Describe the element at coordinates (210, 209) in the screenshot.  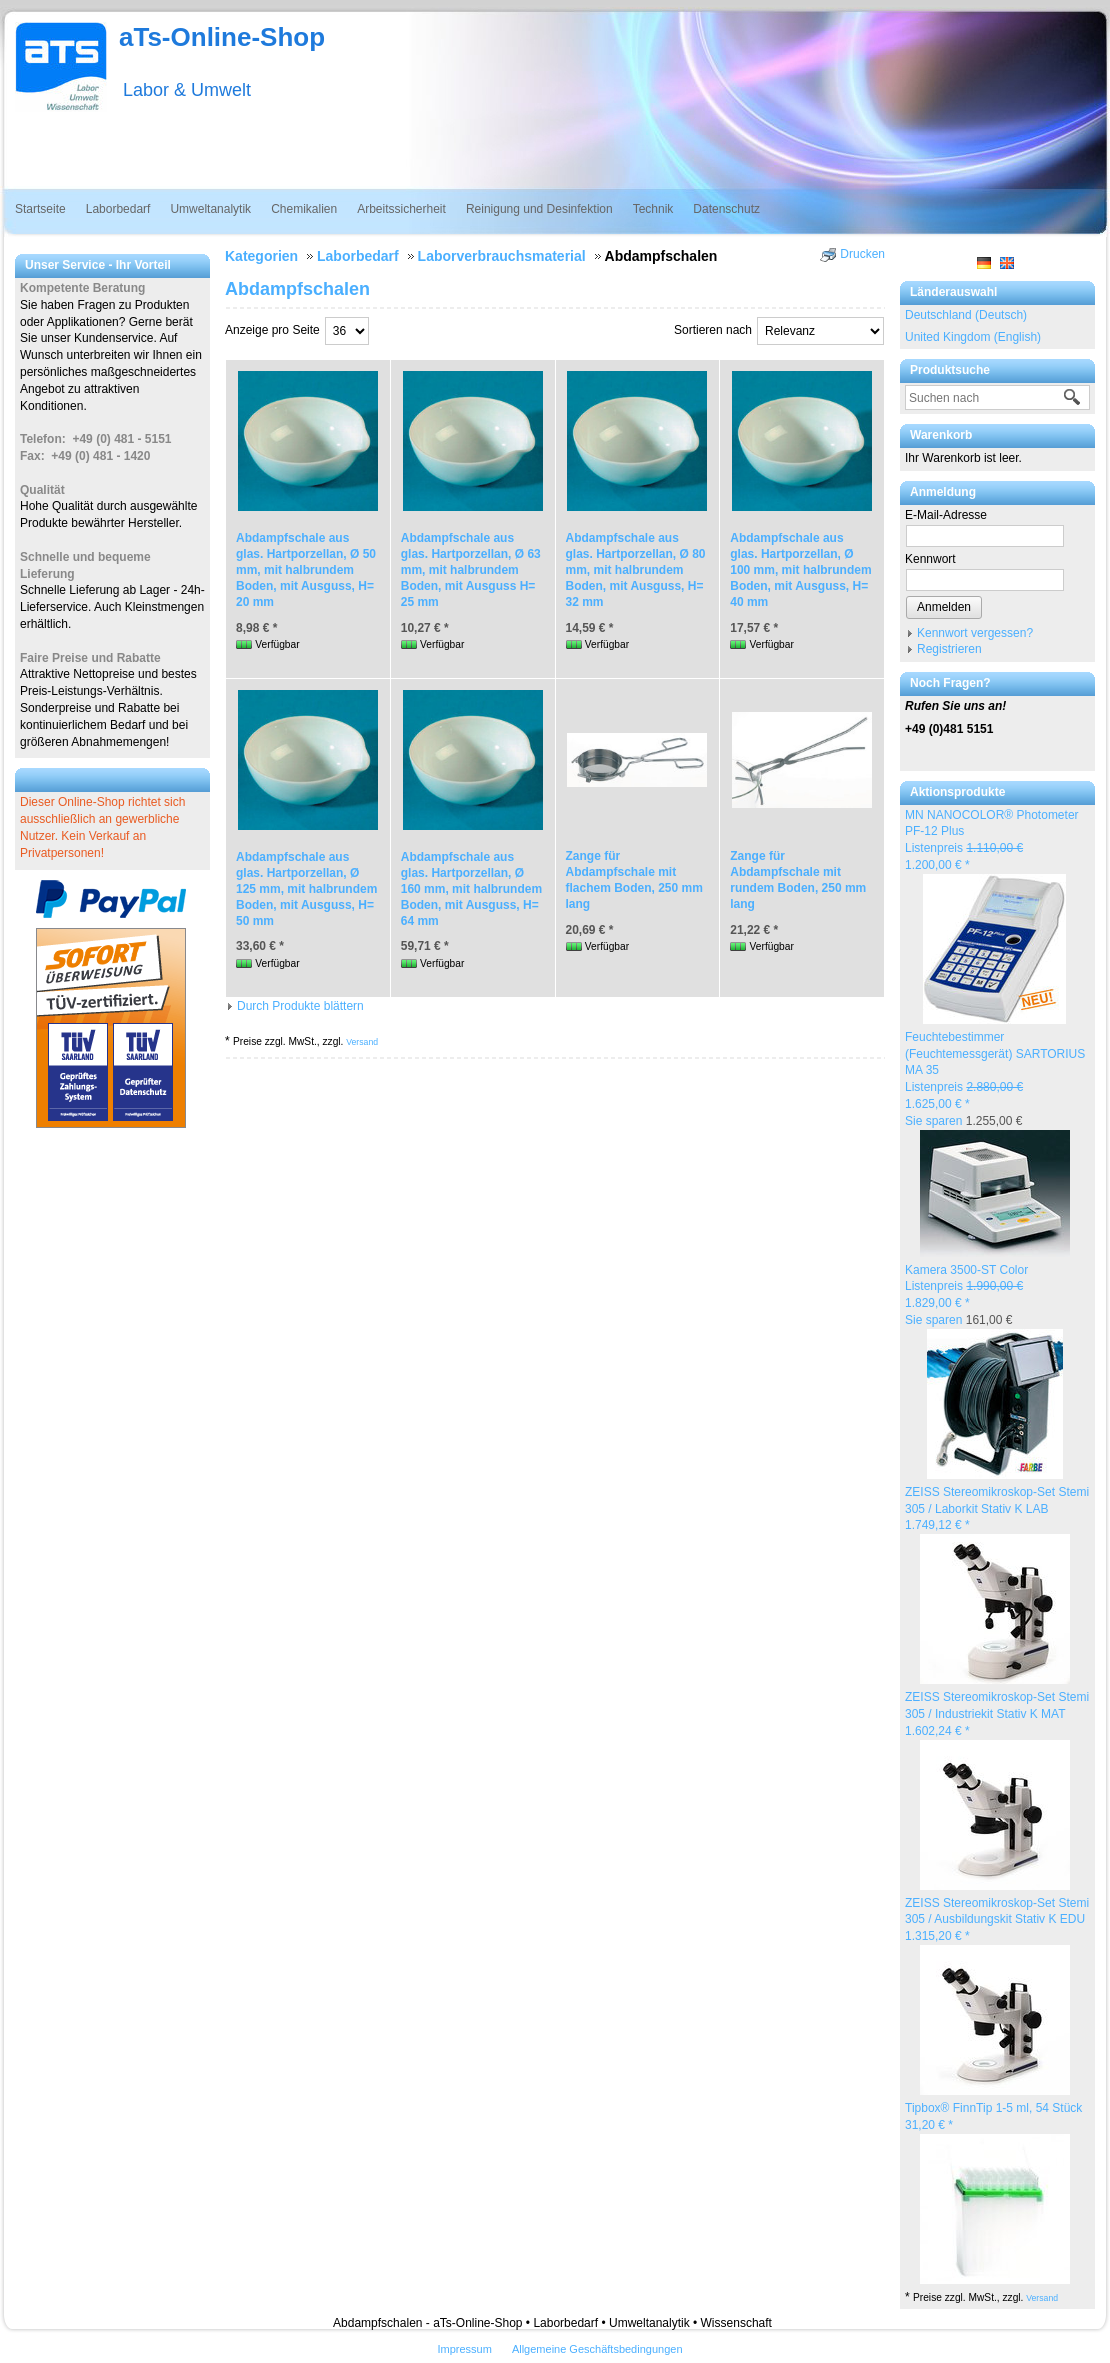
I see `Umweltanalytik` at that location.